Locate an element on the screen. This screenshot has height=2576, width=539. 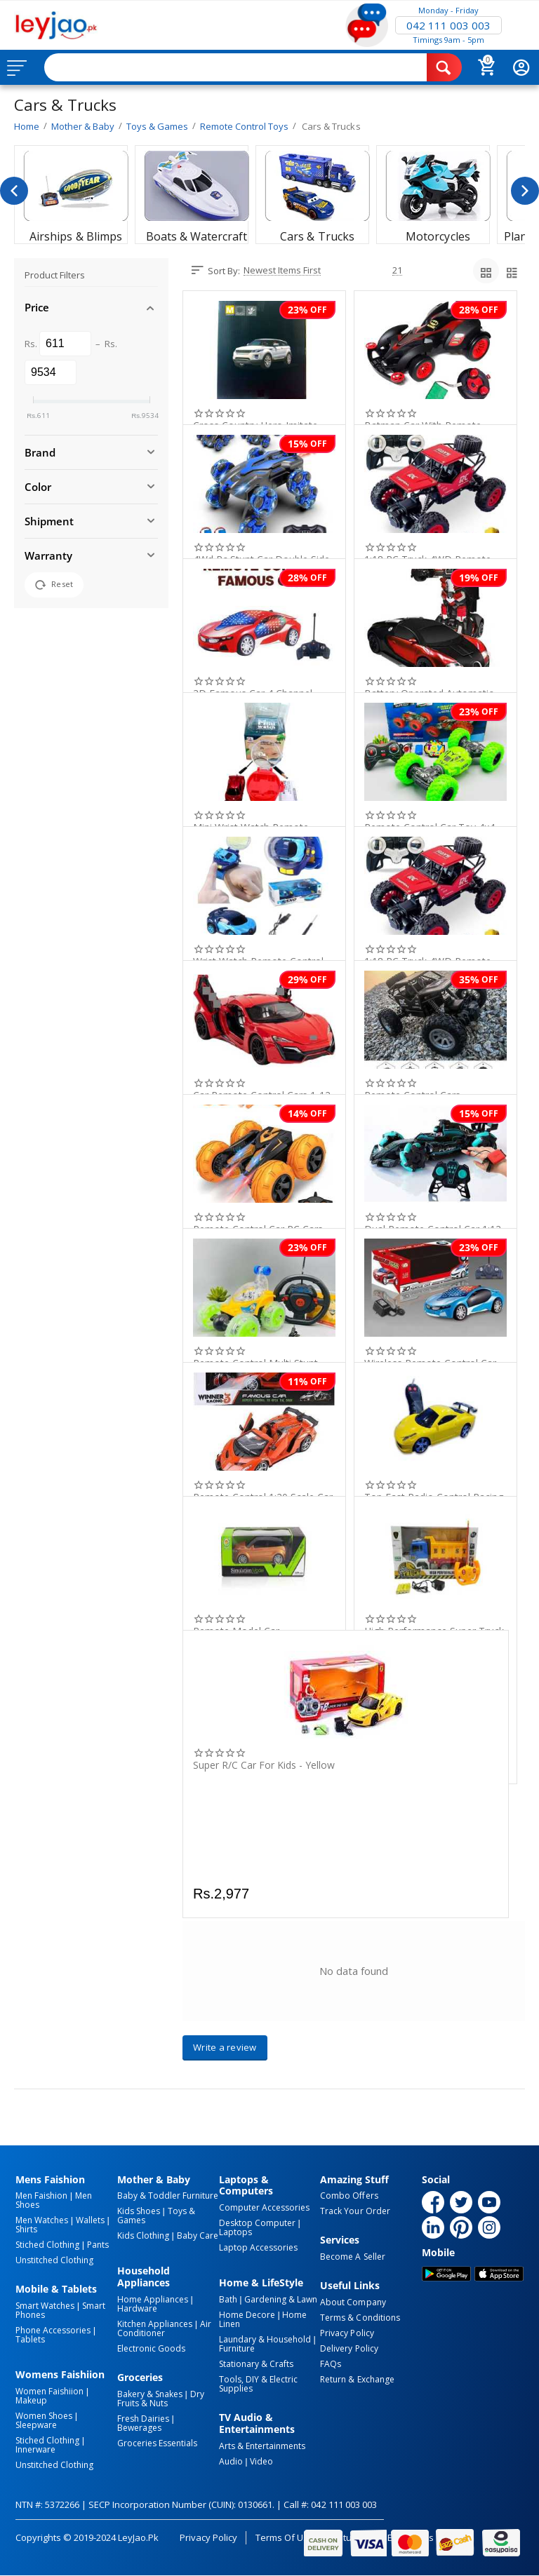
Unstitched Clothing is located at coordinates (54, 2260).